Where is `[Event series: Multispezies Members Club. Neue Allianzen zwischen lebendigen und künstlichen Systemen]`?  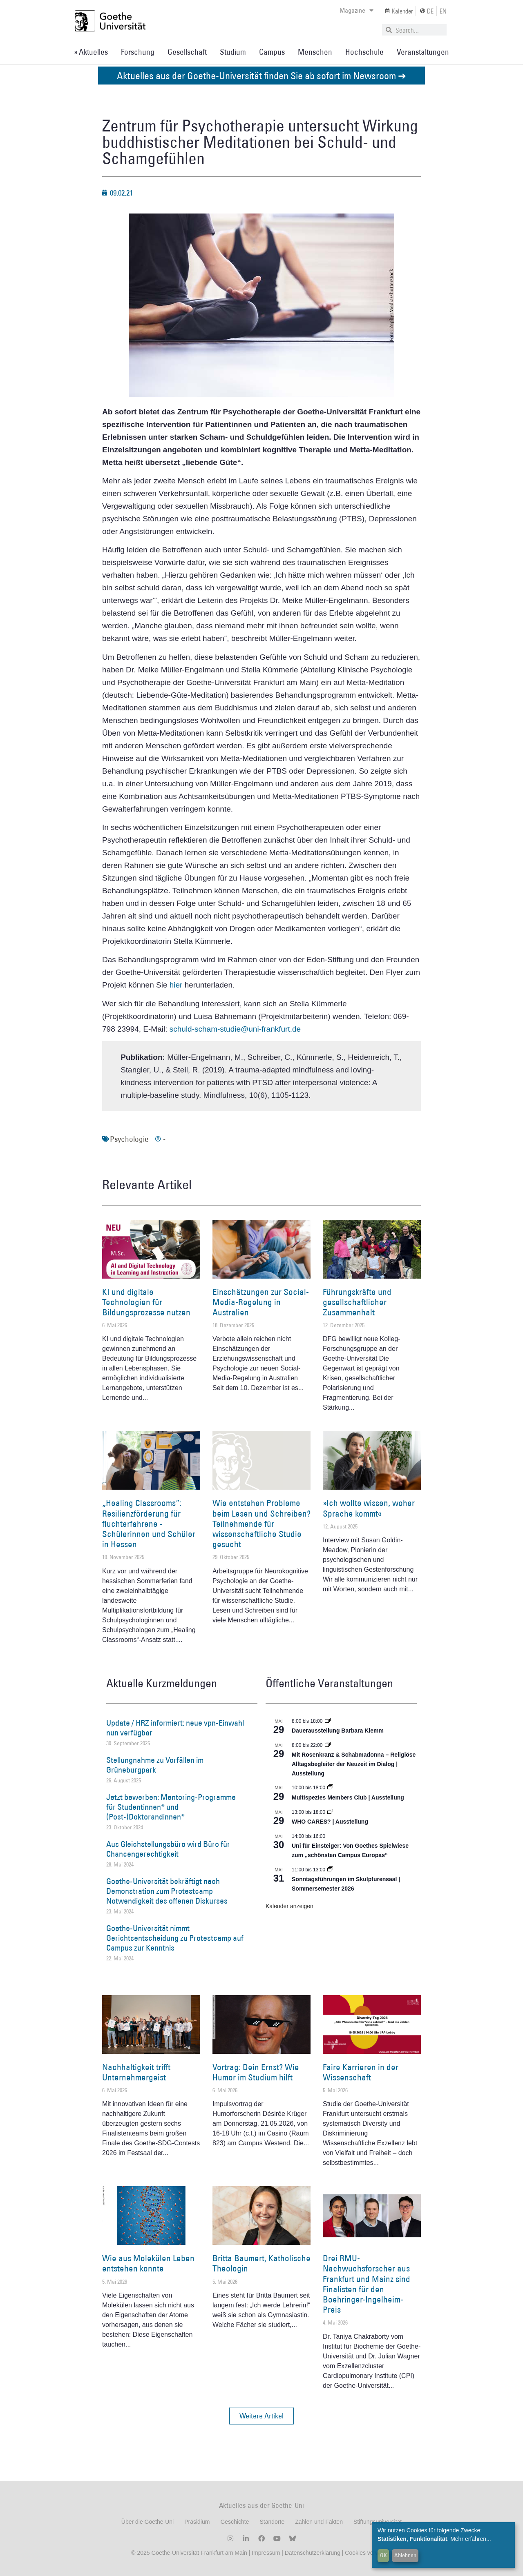
[Event series: Multispezies Members Club. Neue Allianzen zwischen lebendigen und künstlichen Systemen] is located at coordinates (330, 1788).